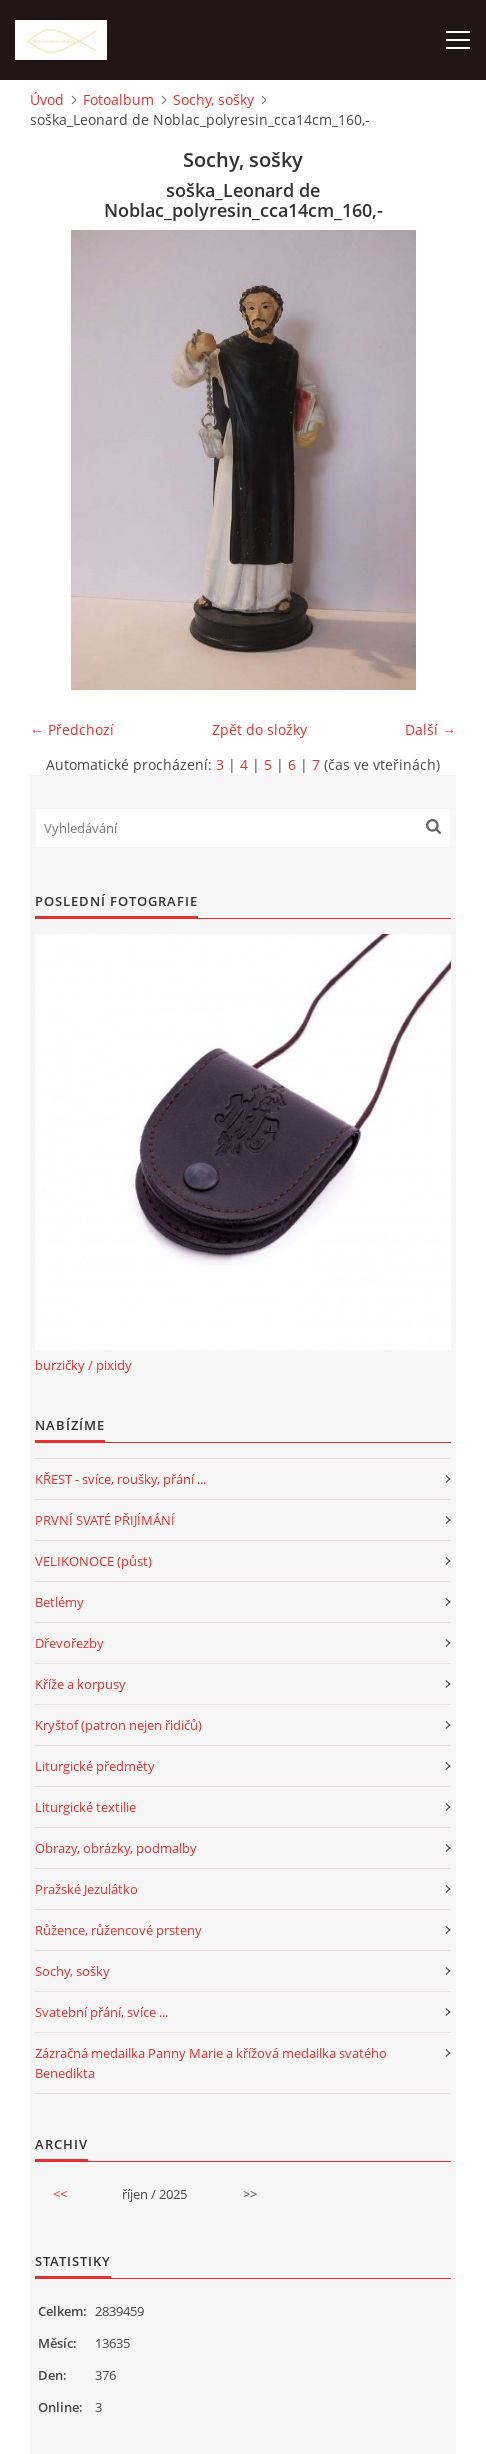 The image size is (486, 2454). What do you see at coordinates (213, 99) in the screenshot?
I see `Sochy, sošky` at bounding box center [213, 99].